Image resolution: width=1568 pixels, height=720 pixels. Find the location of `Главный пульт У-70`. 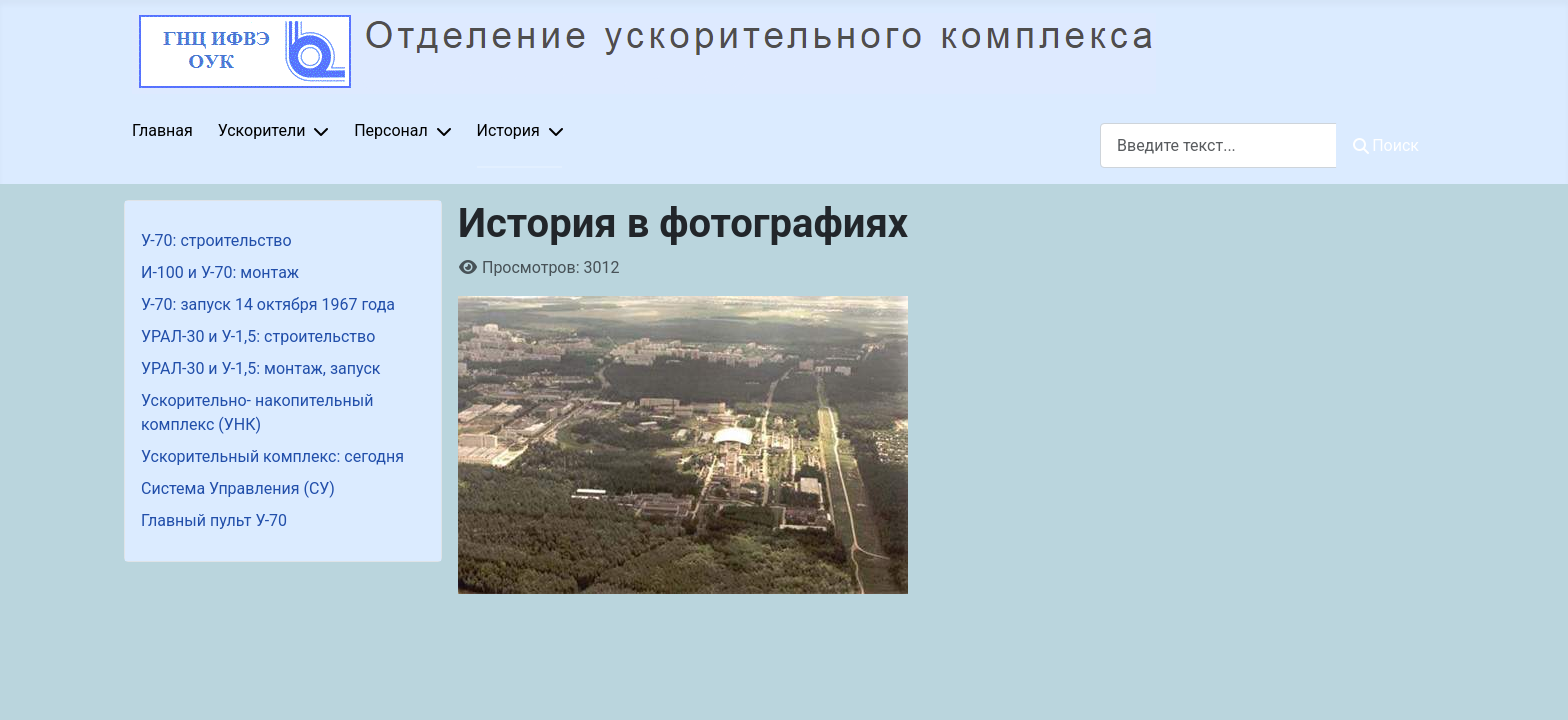

Главный пульт У-70 is located at coordinates (214, 520).